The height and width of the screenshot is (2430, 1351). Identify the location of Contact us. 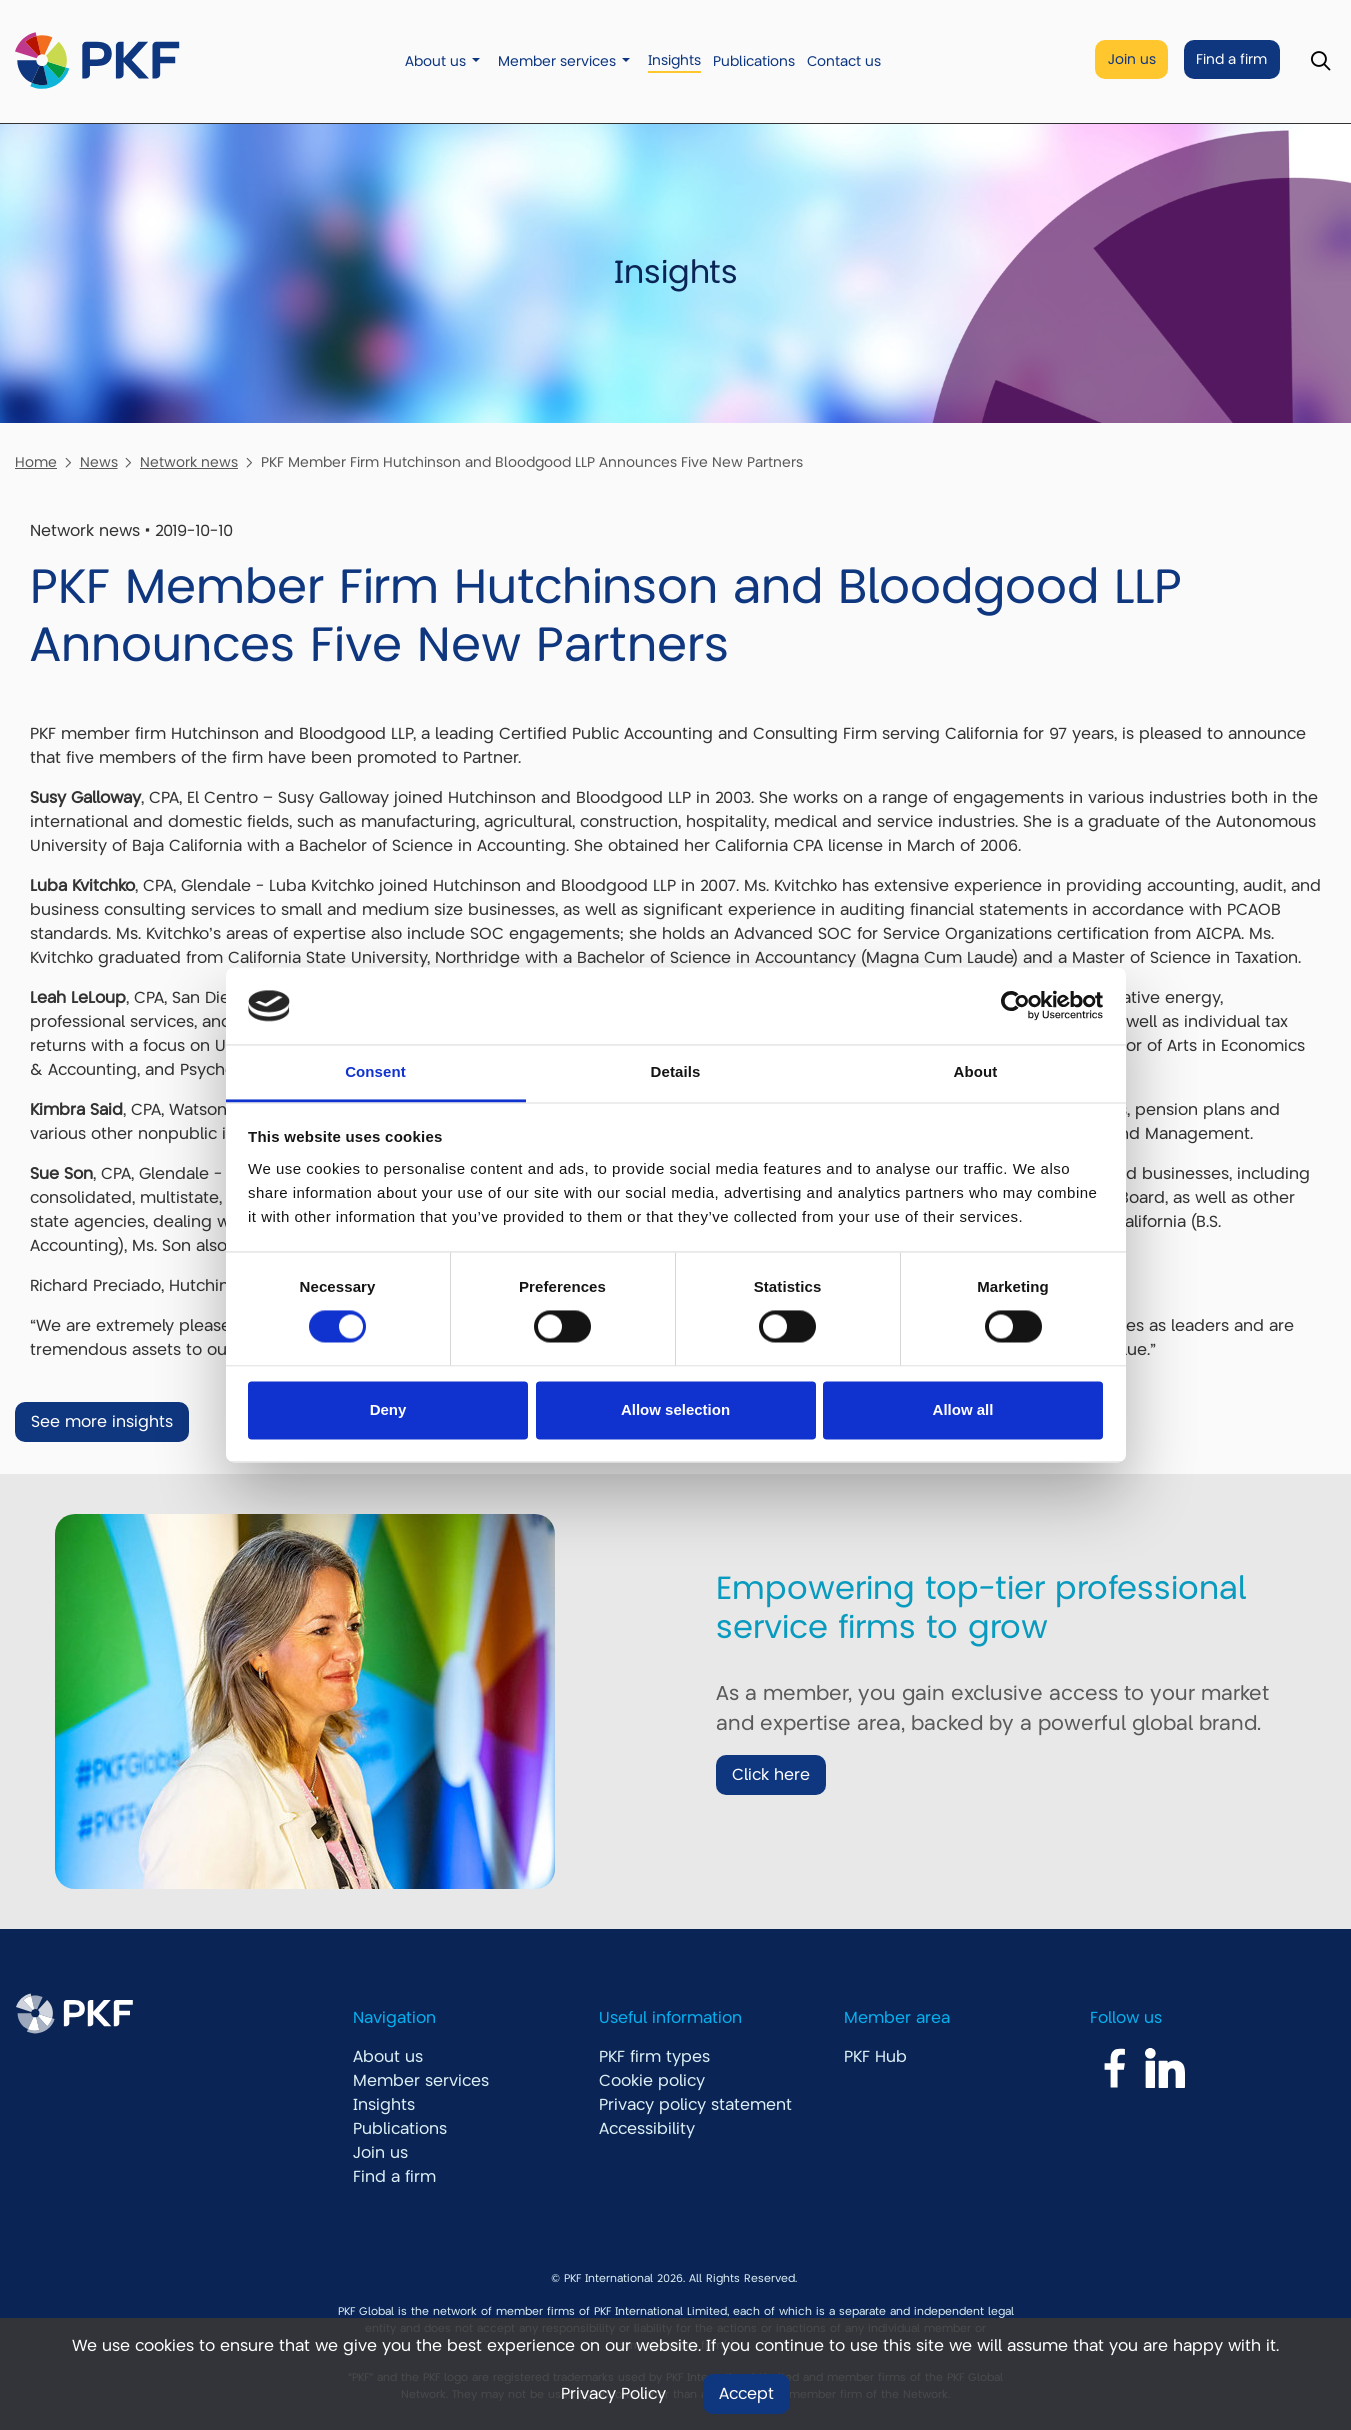
(844, 61).